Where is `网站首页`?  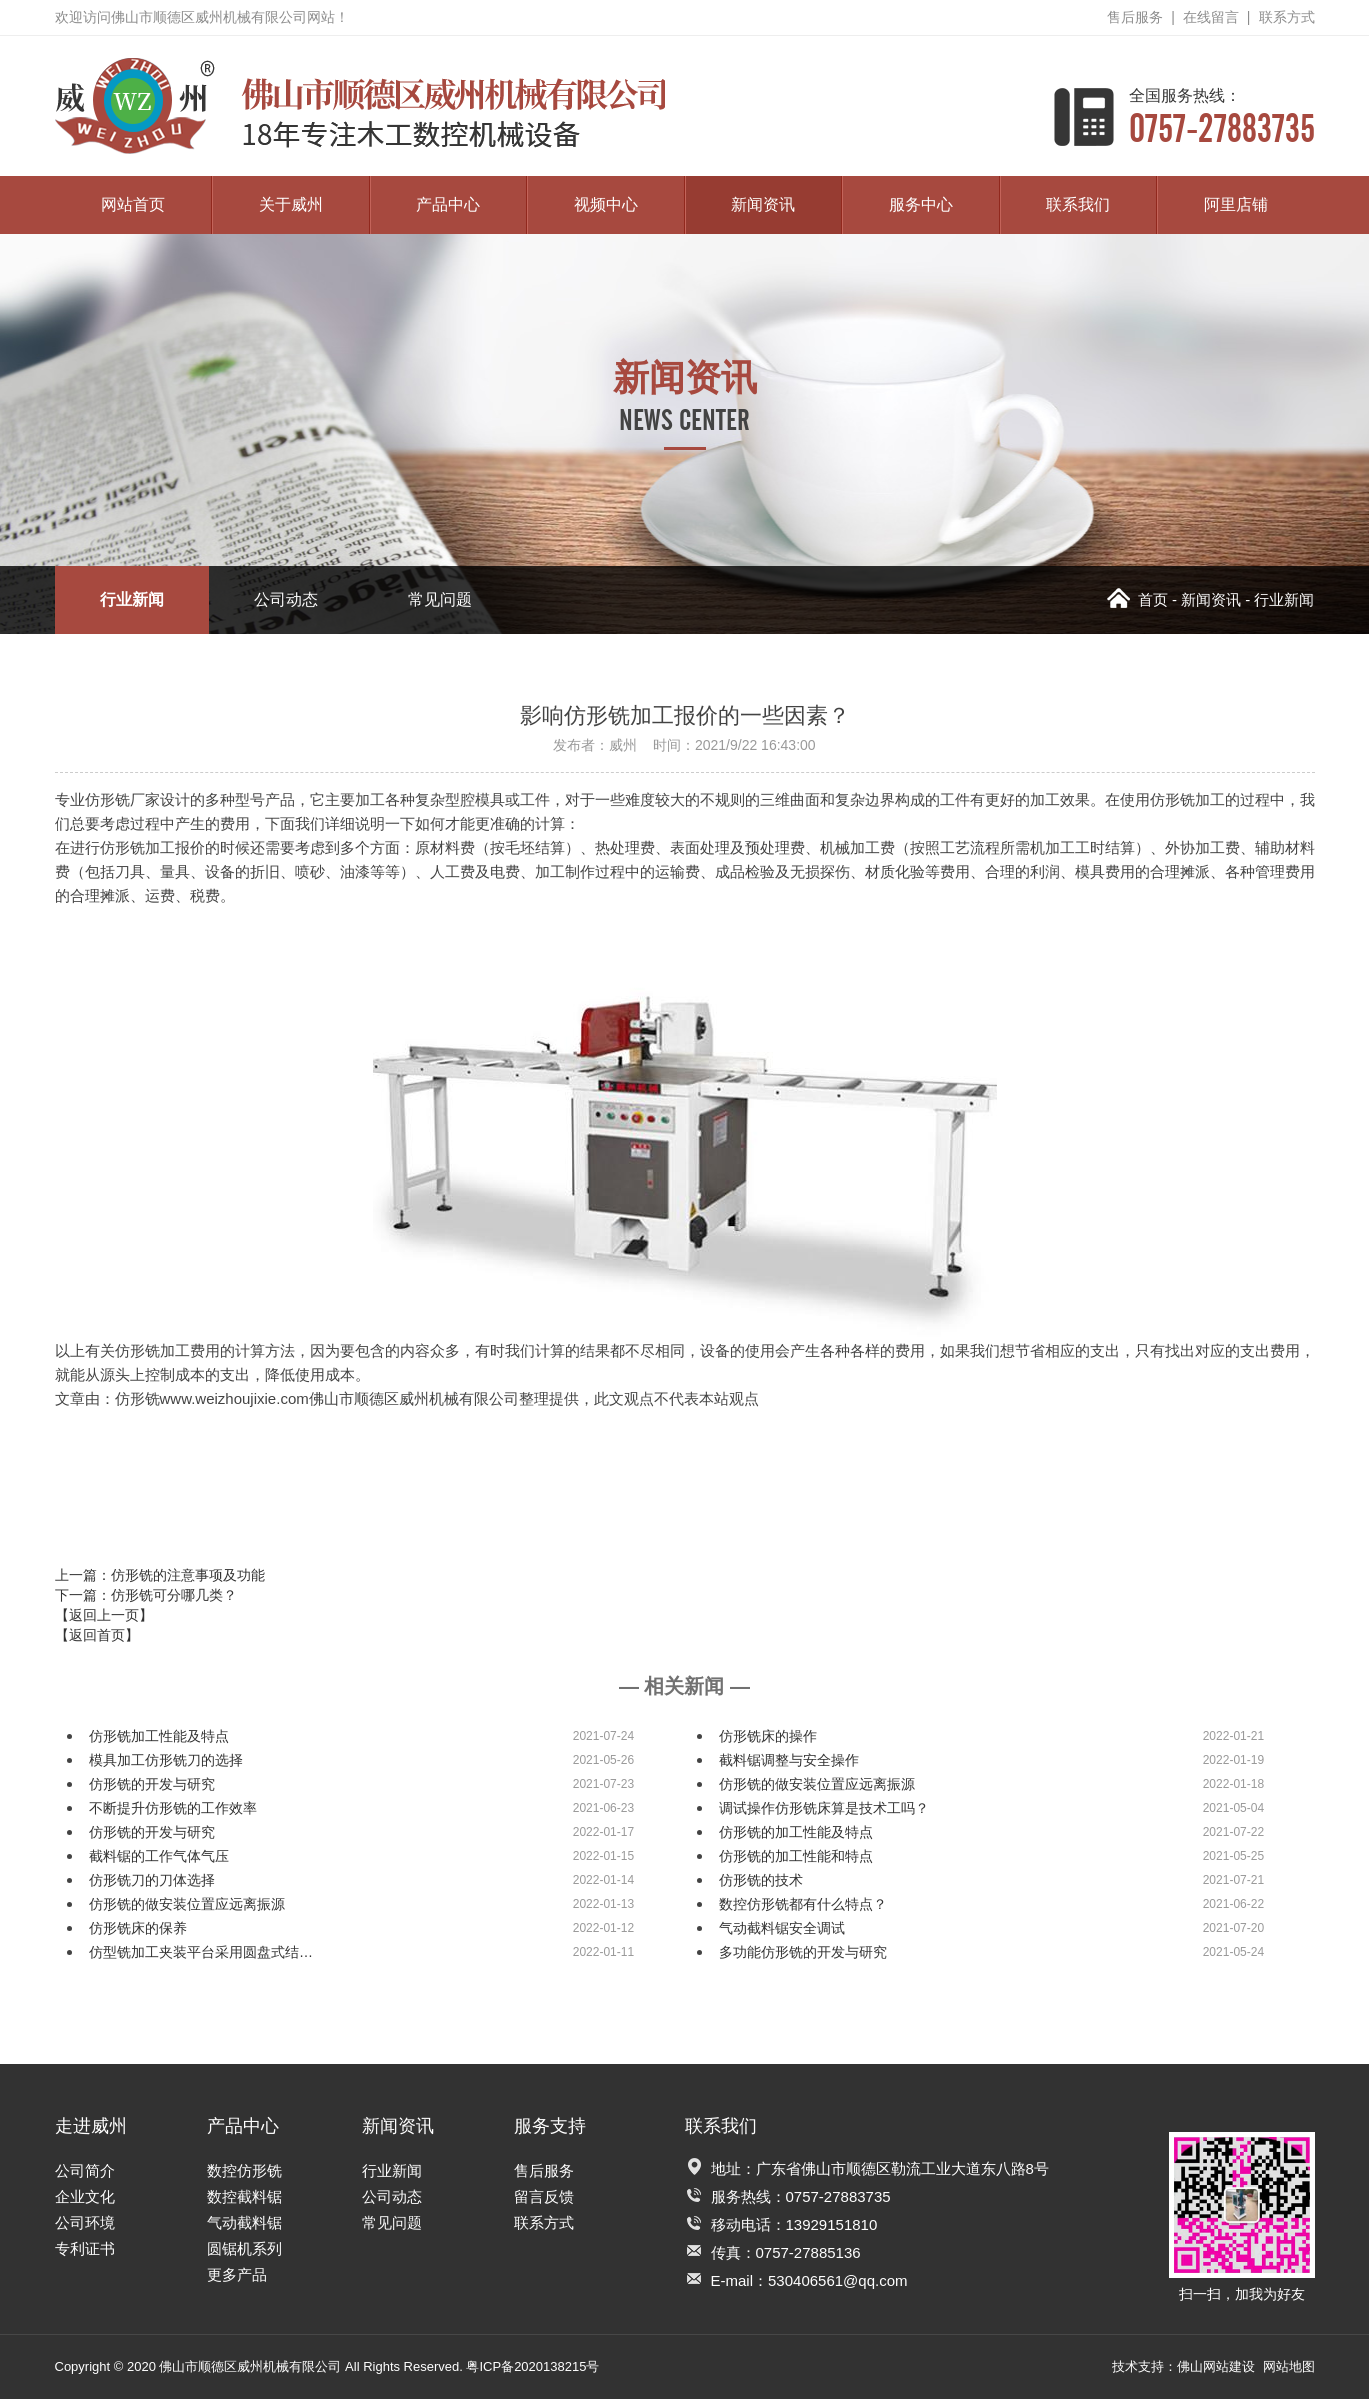 网站首页 is located at coordinates (133, 204).